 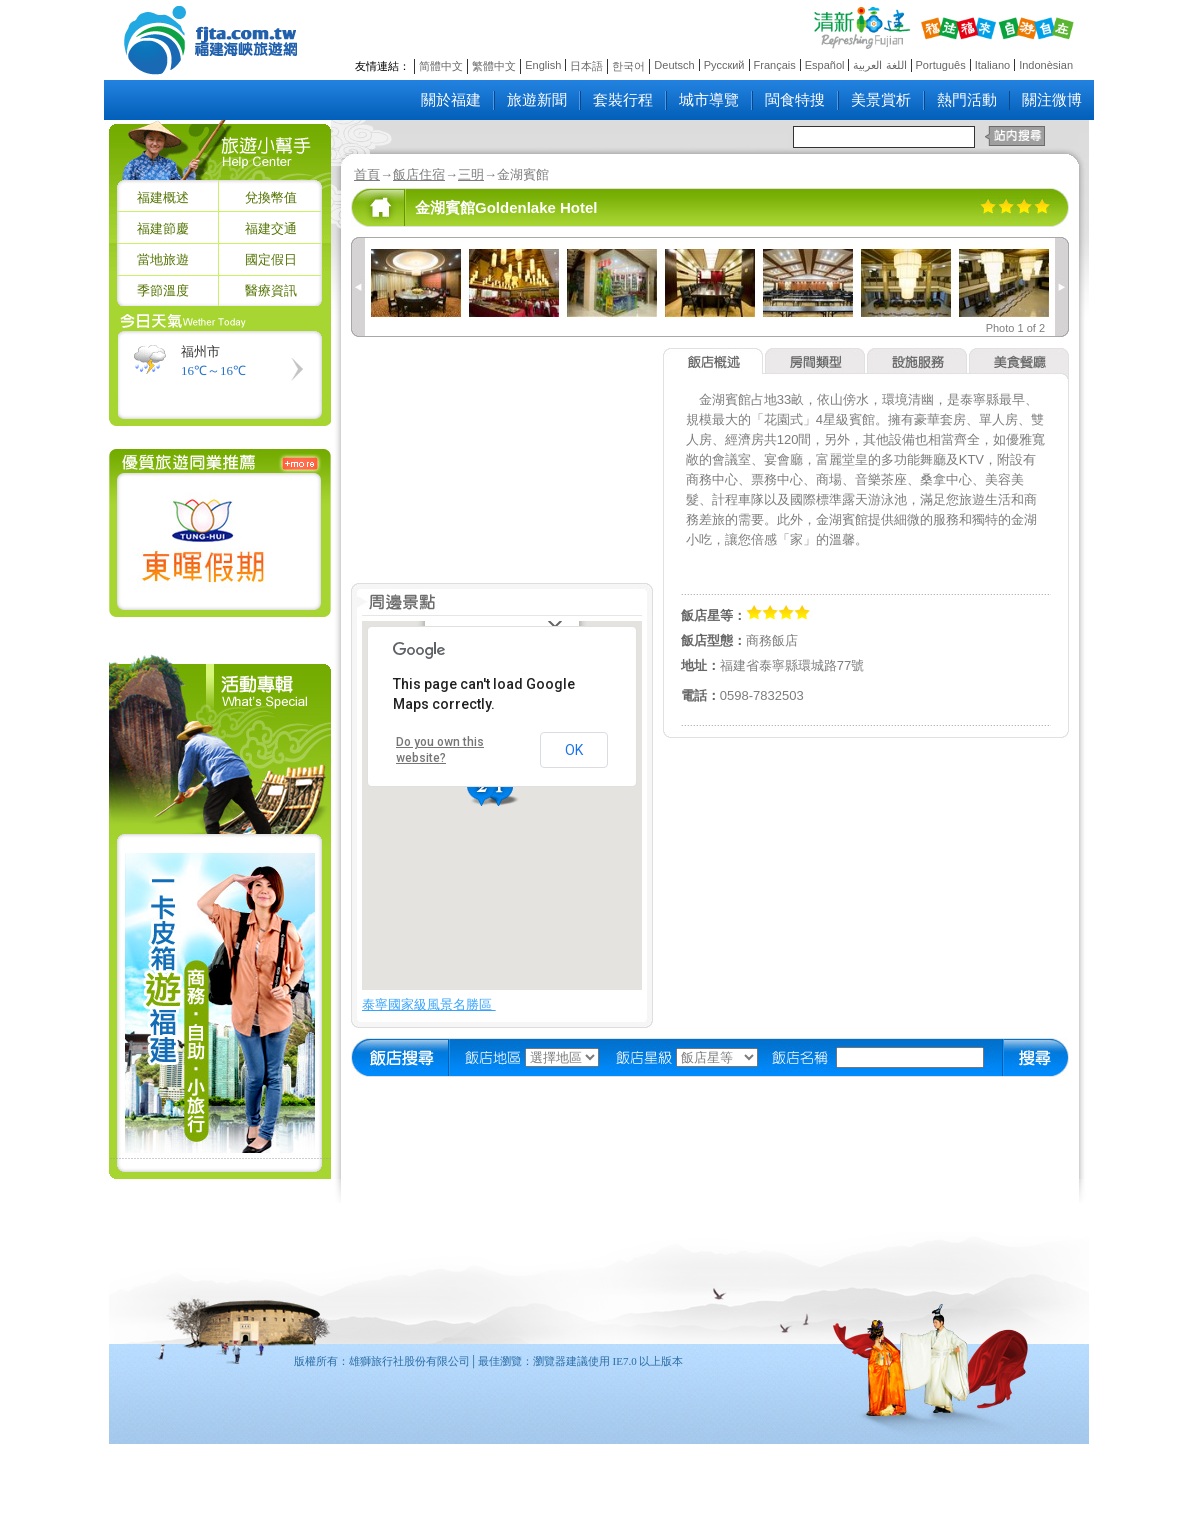 I want to click on 醫療資訊, so click(x=271, y=290).